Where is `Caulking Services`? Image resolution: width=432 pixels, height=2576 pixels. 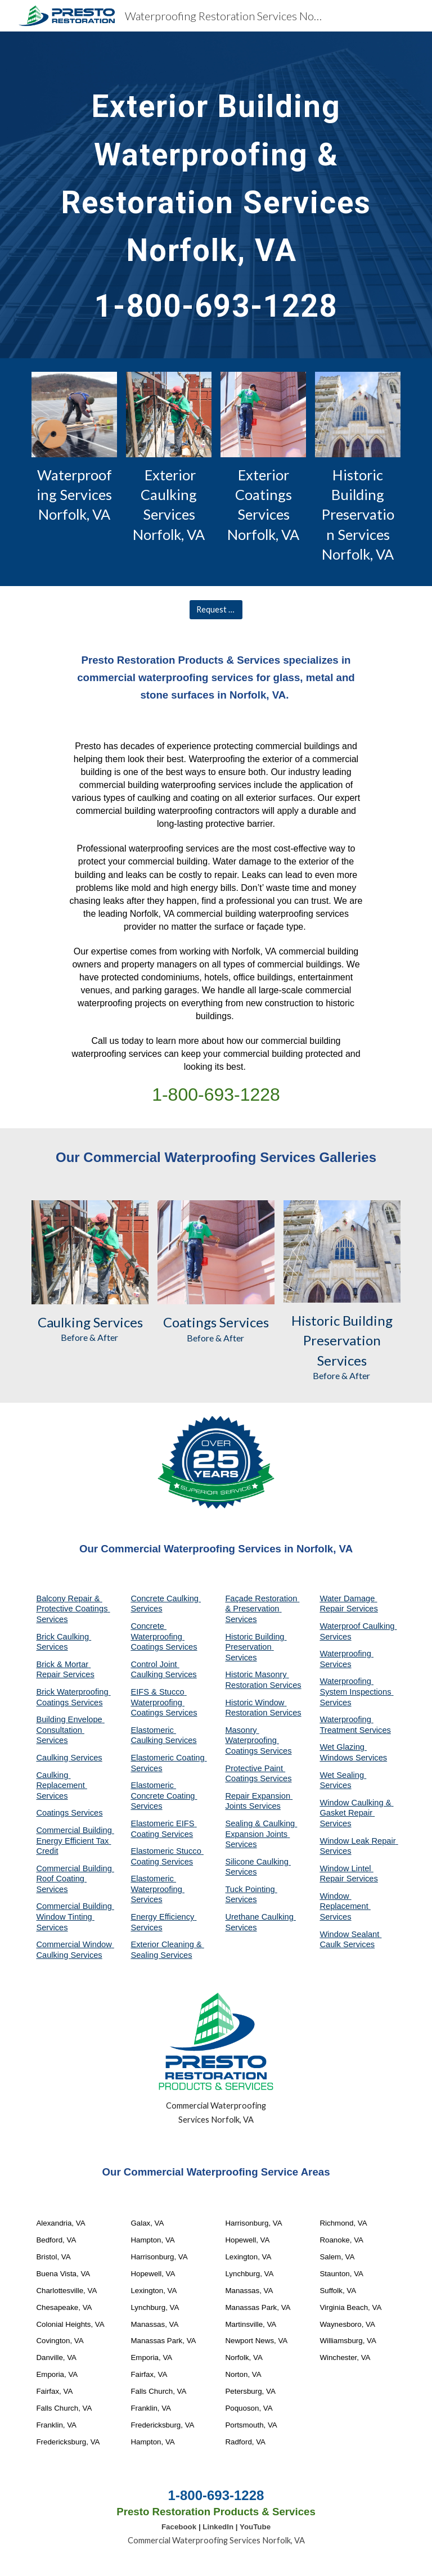 Caulking Services is located at coordinates (69, 1757).